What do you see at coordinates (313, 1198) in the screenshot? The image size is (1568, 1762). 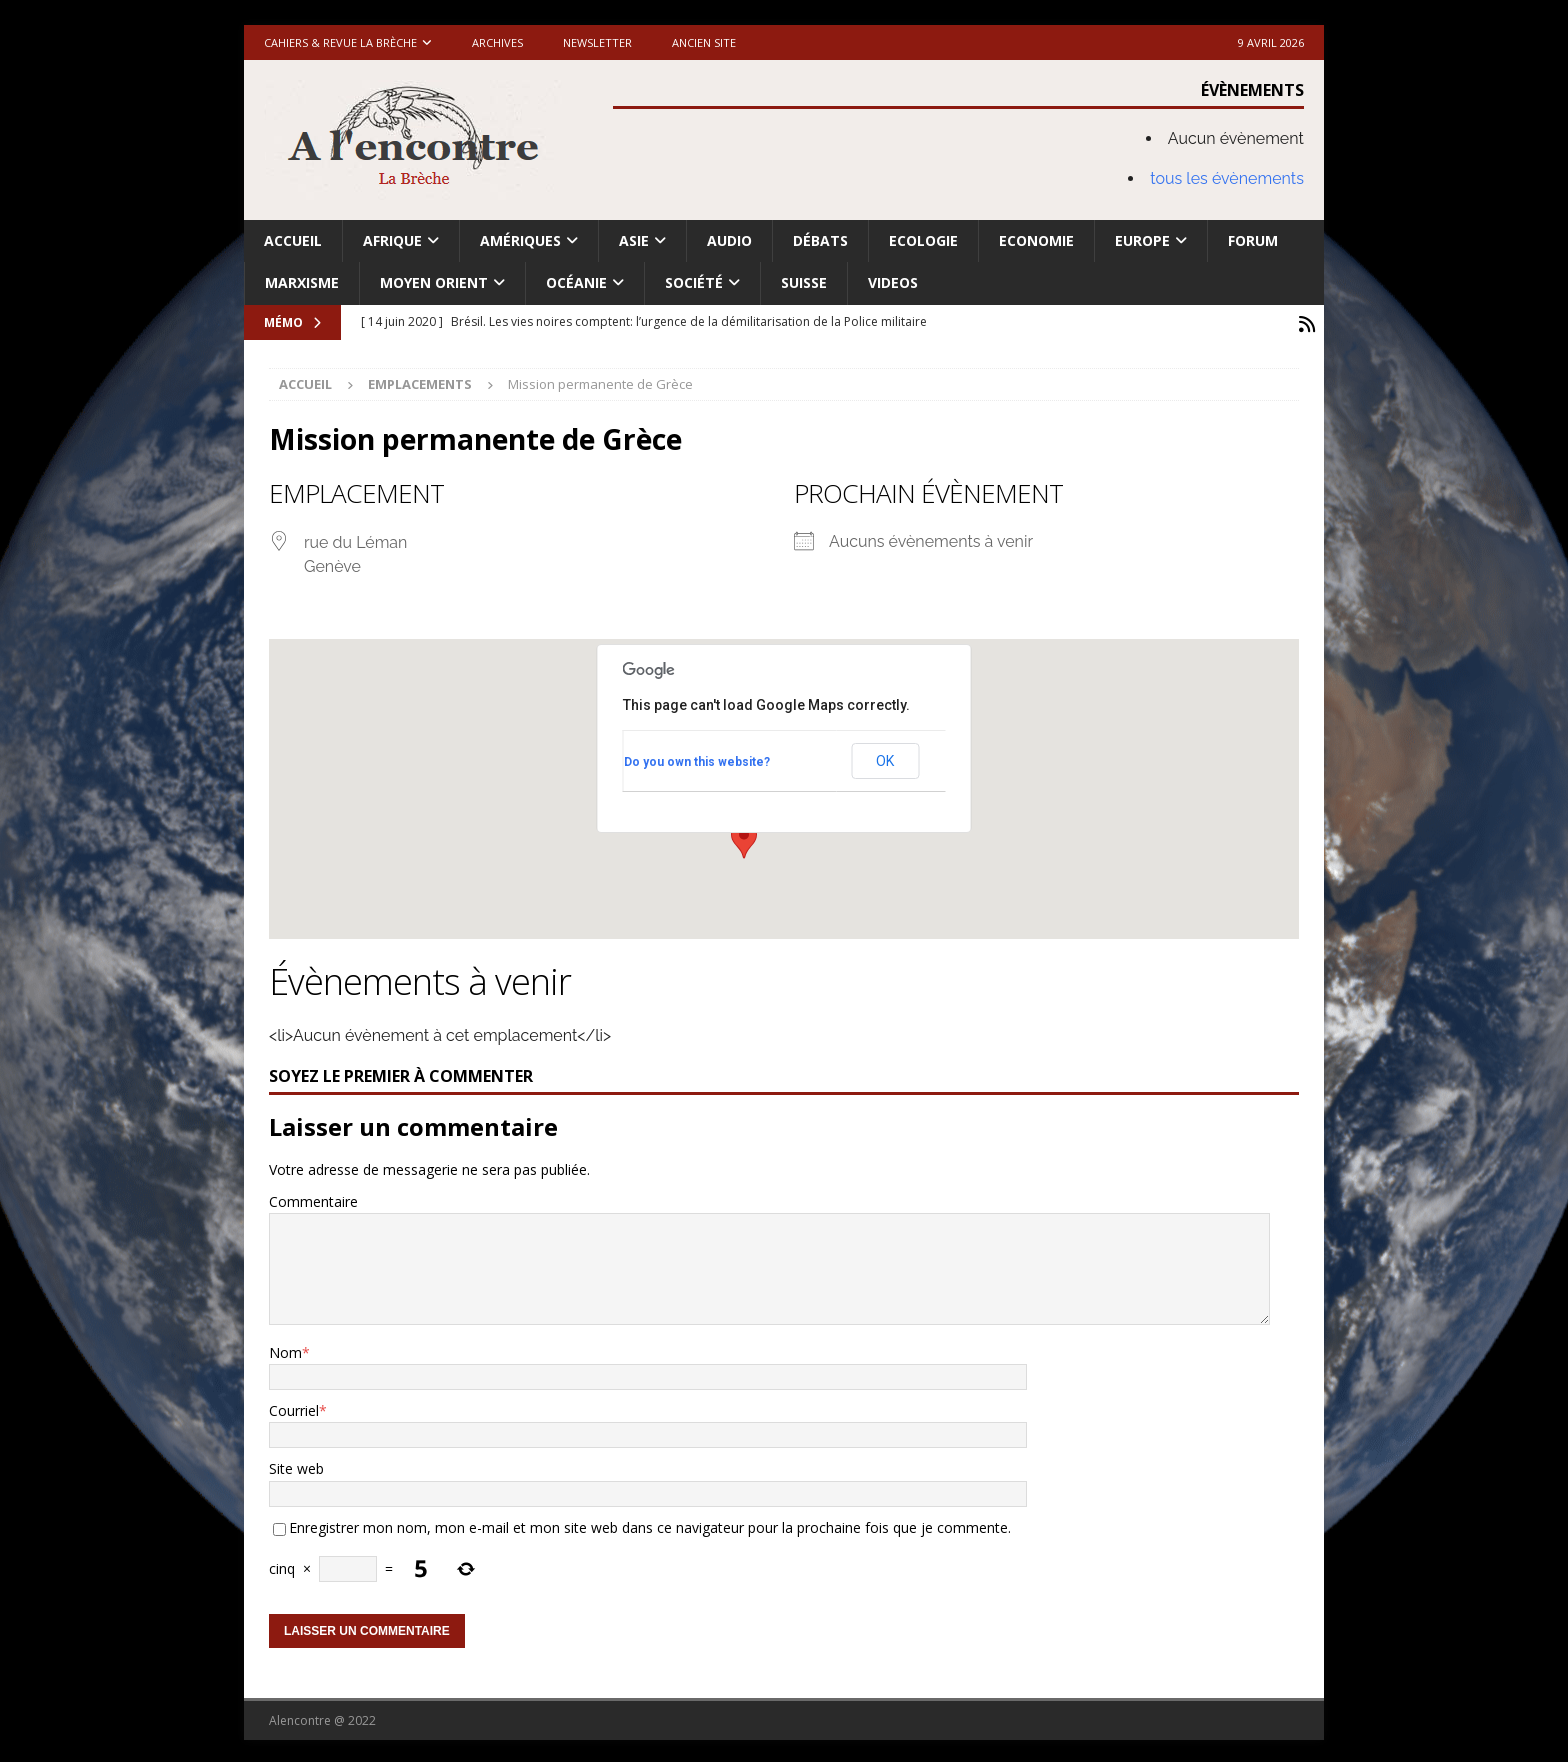 I see `Commentaire` at bounding box center [313, 1198].